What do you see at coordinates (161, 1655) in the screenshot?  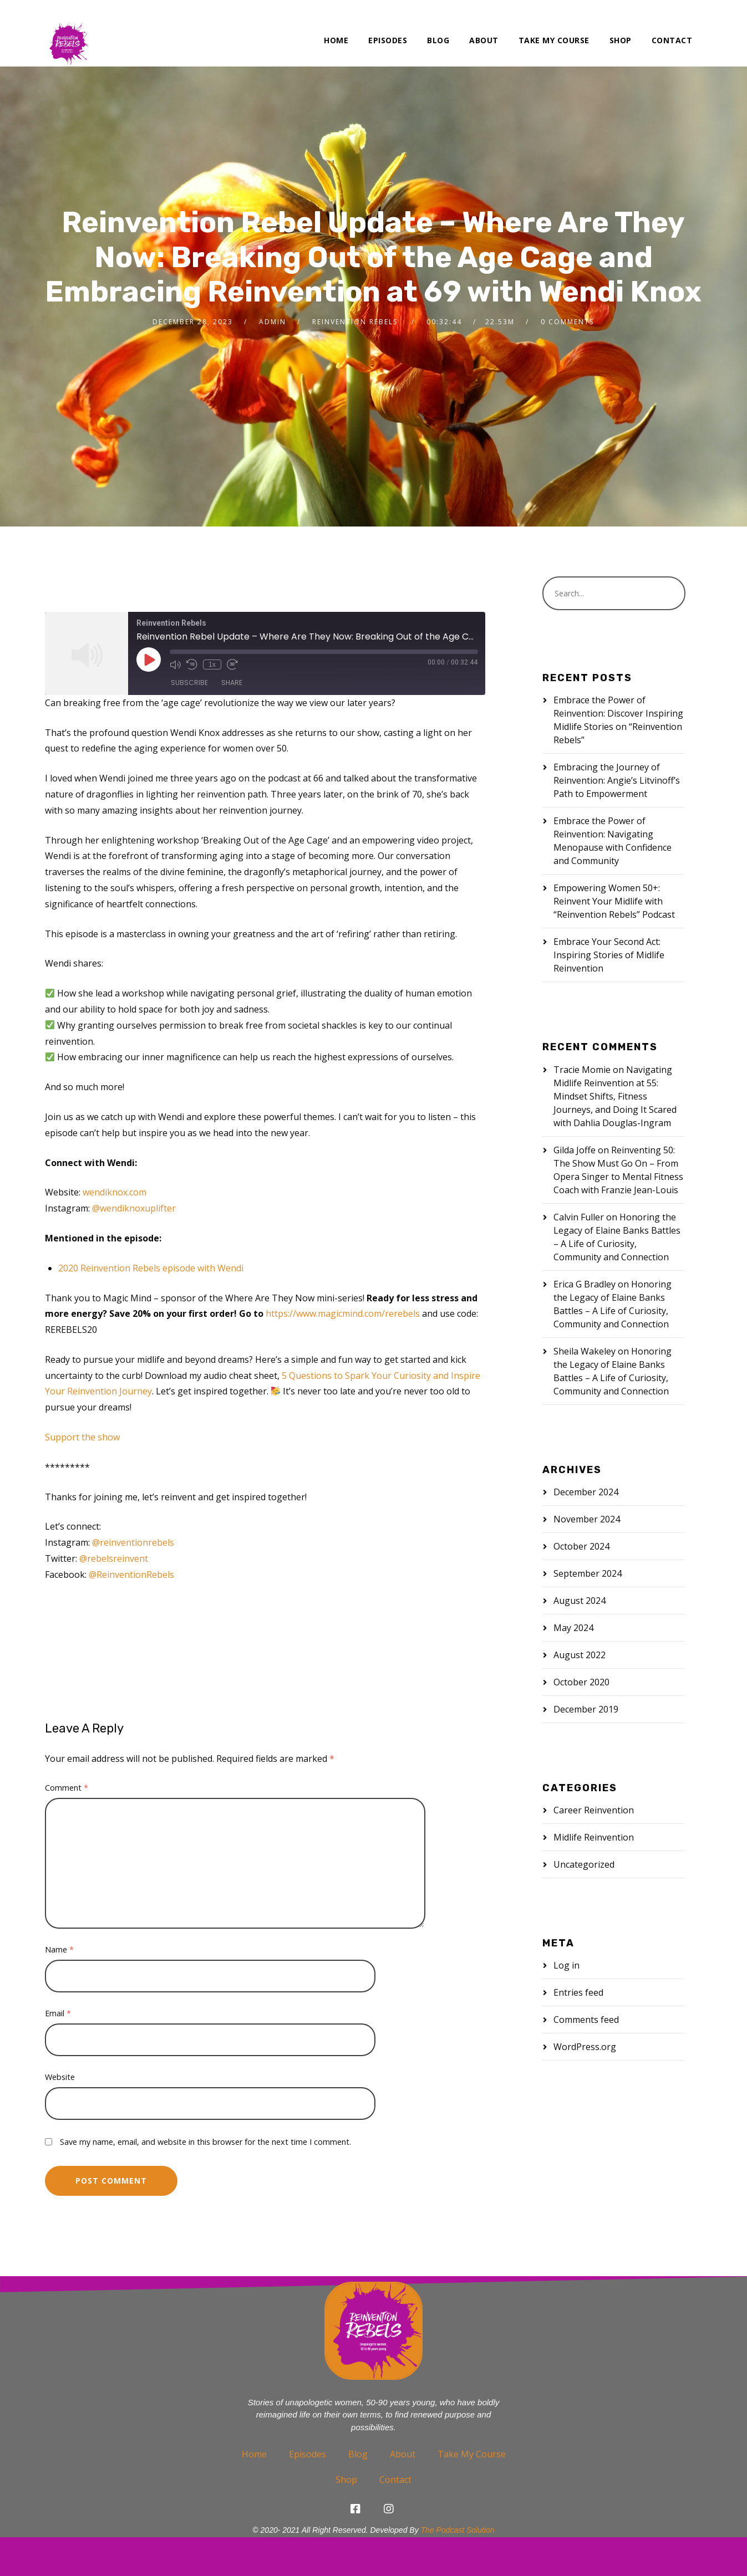 I see `self-awakening` at bounding box center [161, 1655].